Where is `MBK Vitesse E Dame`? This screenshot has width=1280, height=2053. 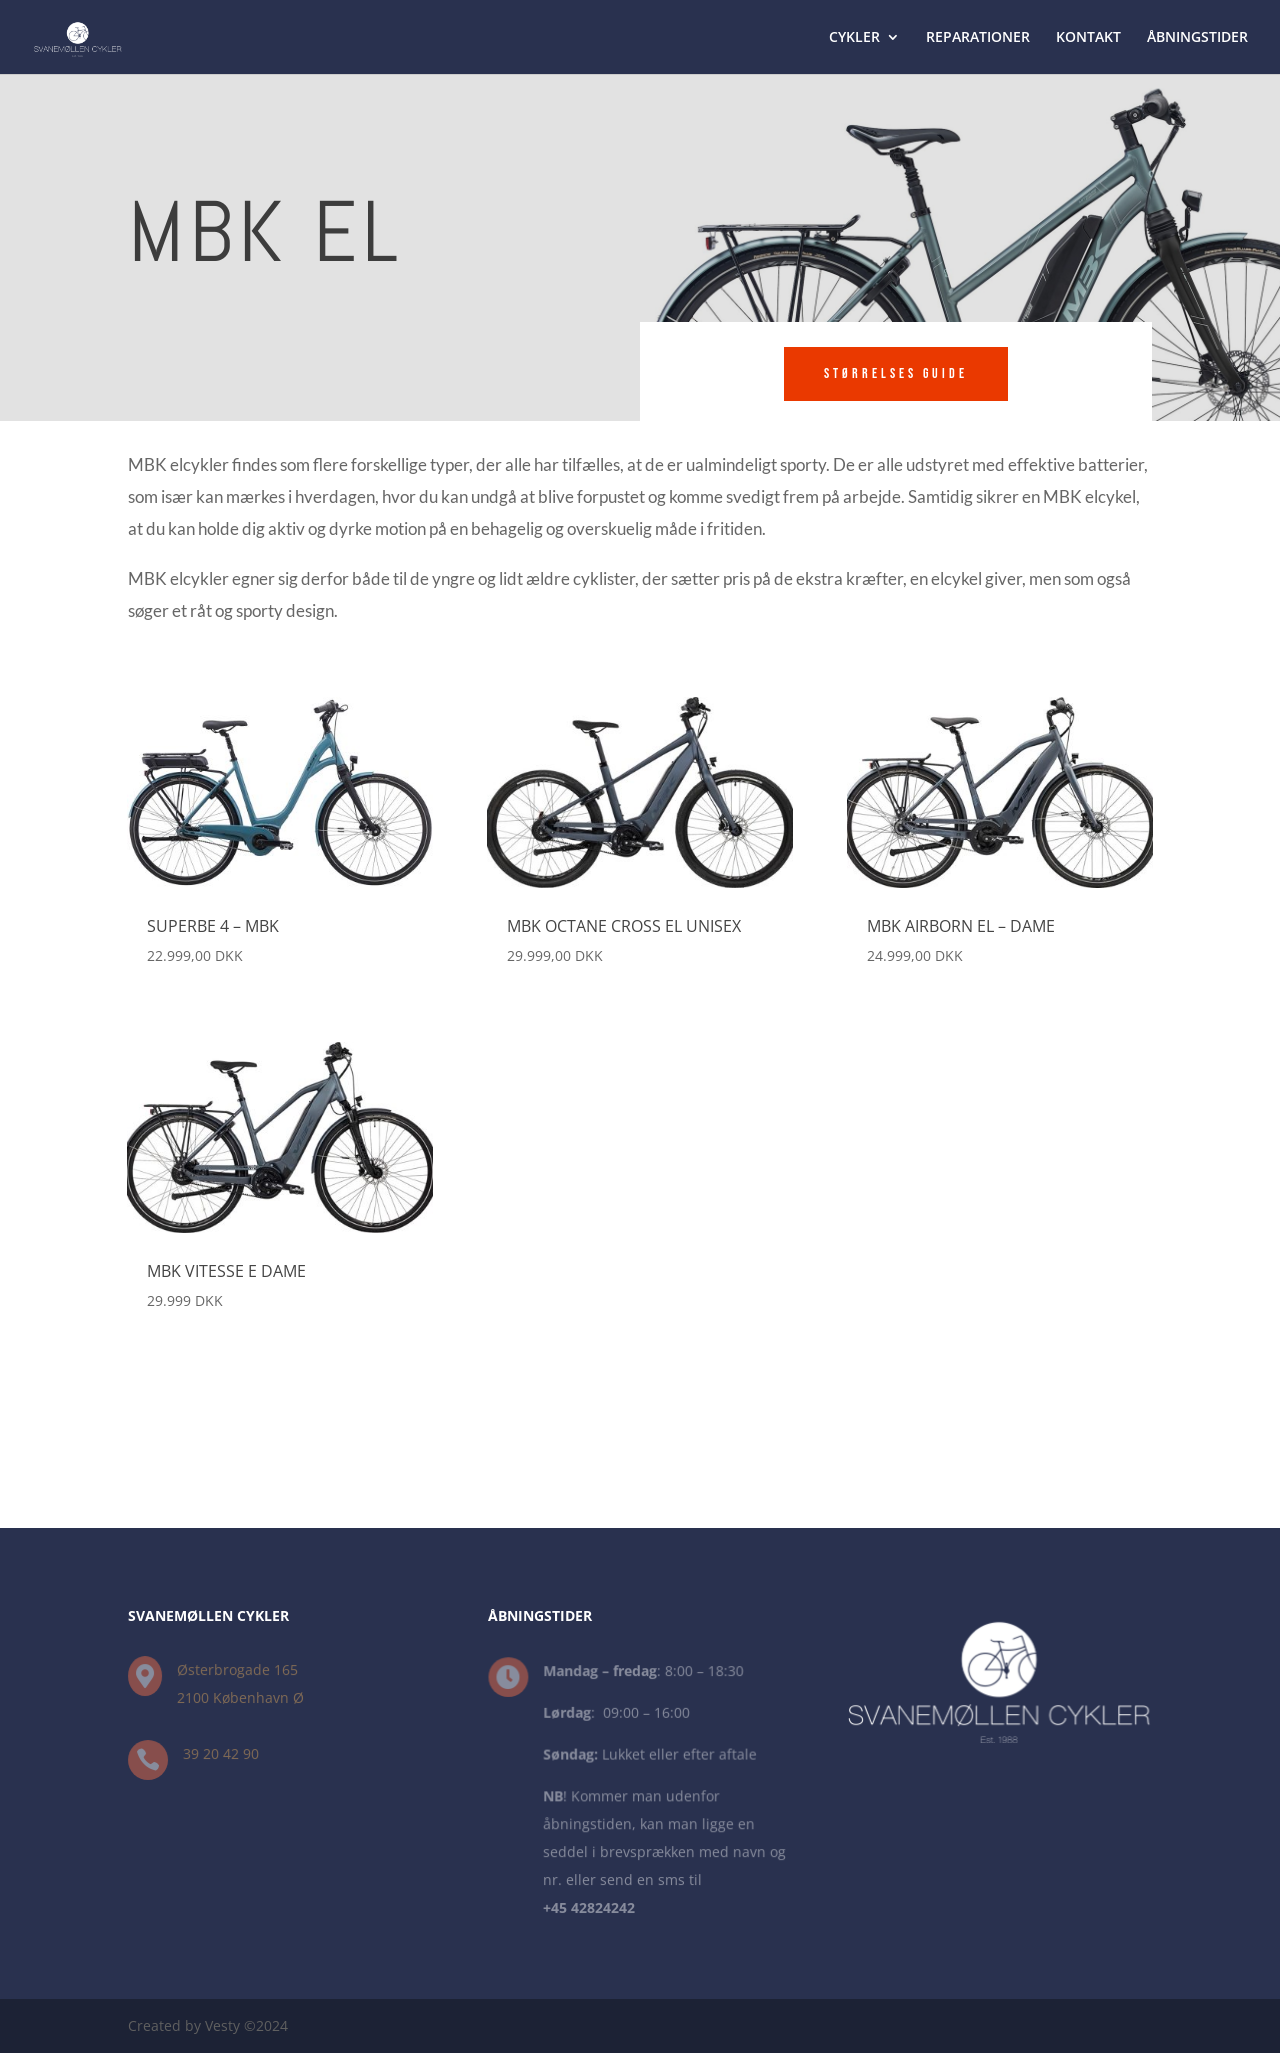 MBK Vitesse E Dame is located at coordinates (226, 1271).